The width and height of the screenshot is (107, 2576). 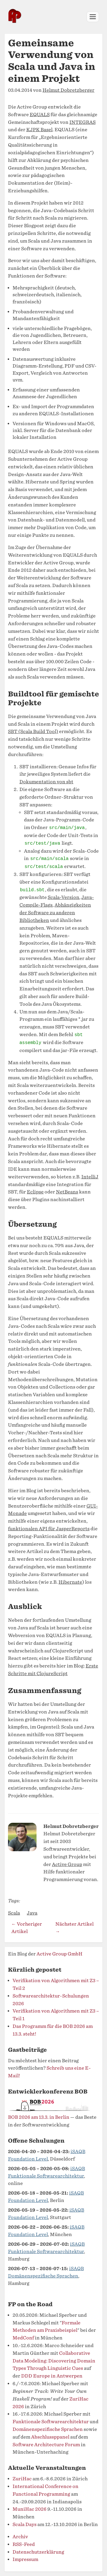 I want to click on NetBeans, so click(x=67, y=1192).